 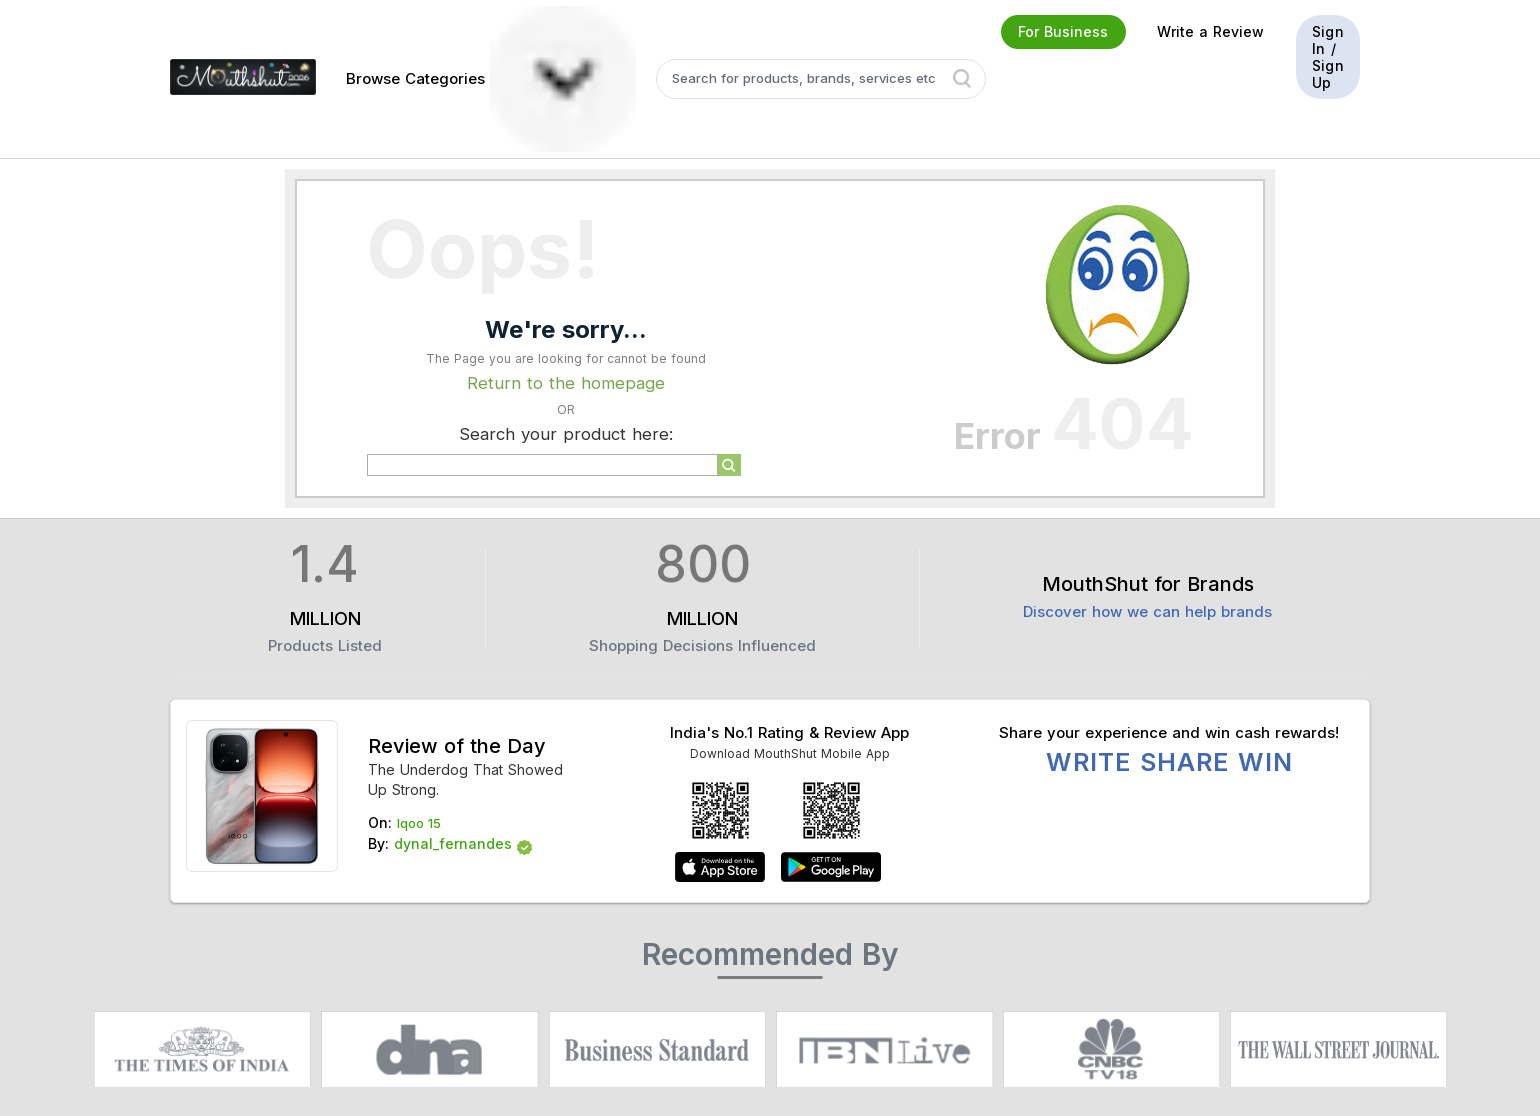 What do you see at coordinates (566, 383) in the screenshot?
I see `Return to the homepage` at bounding box center [566, 383].